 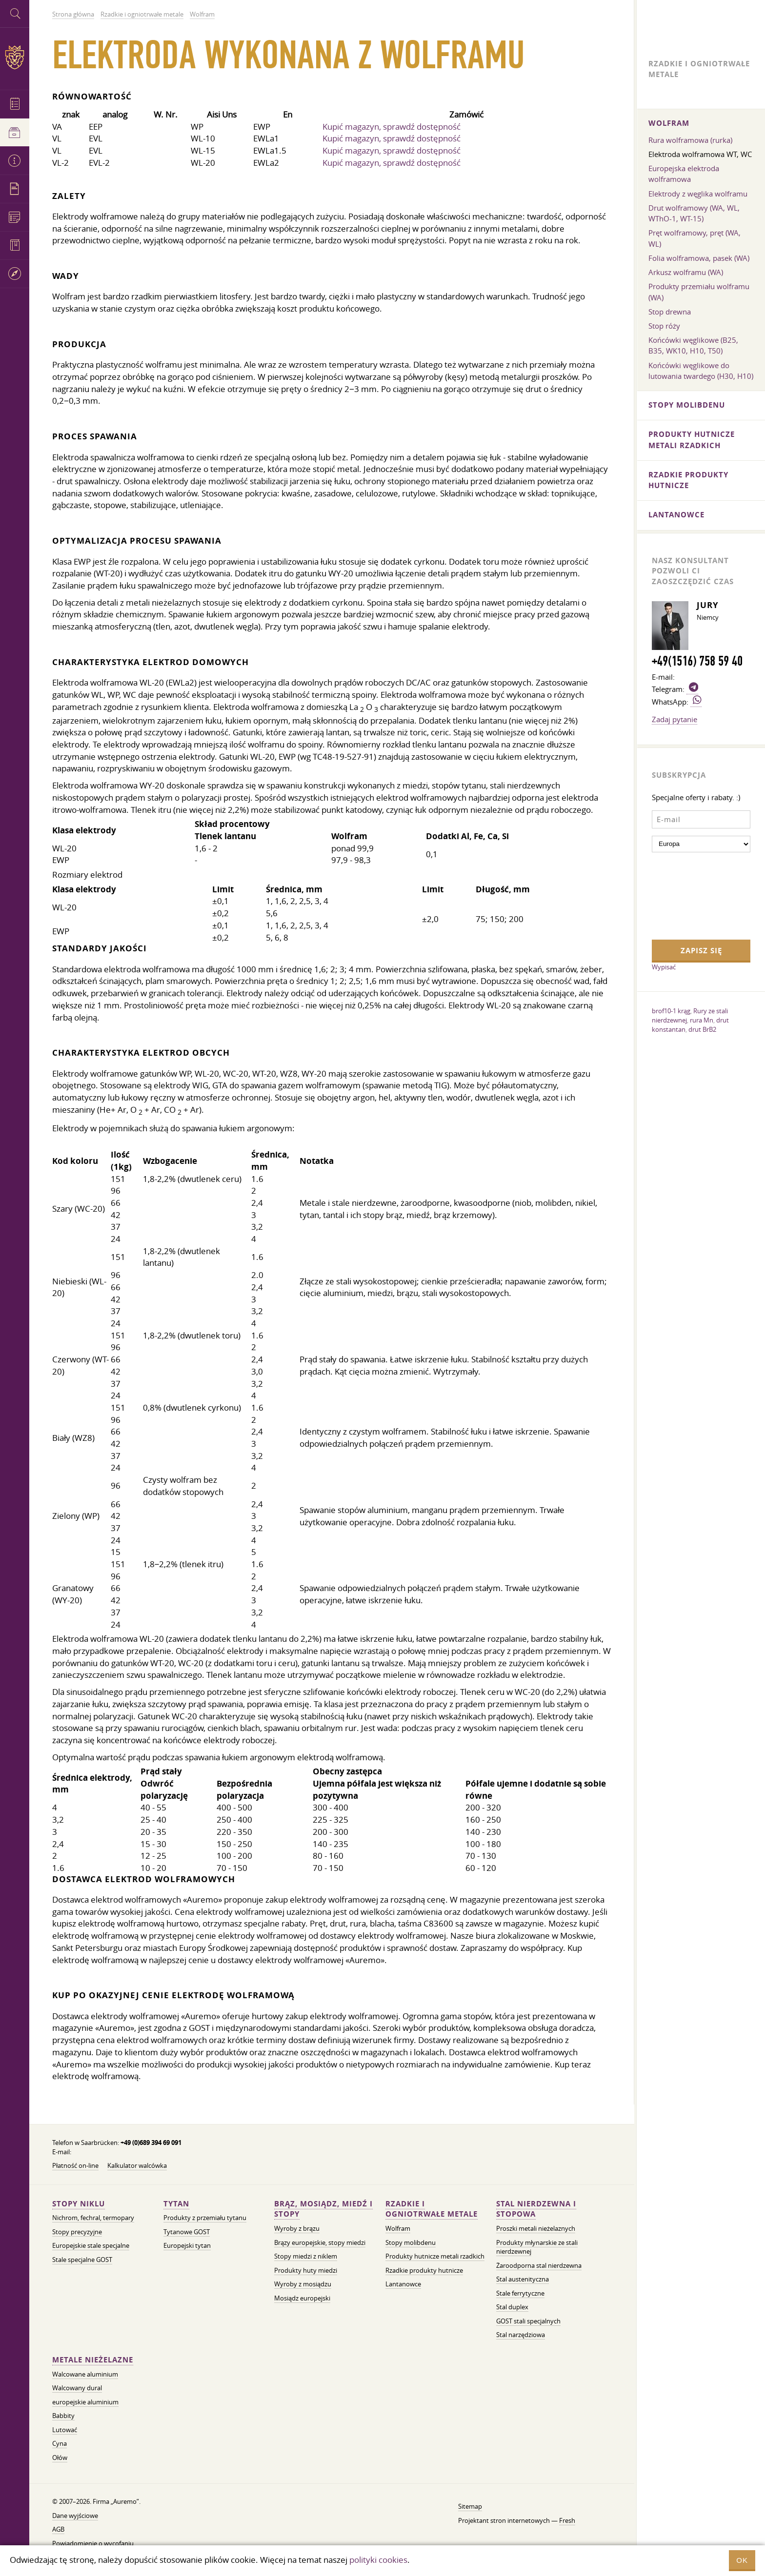 I want to click on Stal austenityczna, so click(x=522, y=2279).